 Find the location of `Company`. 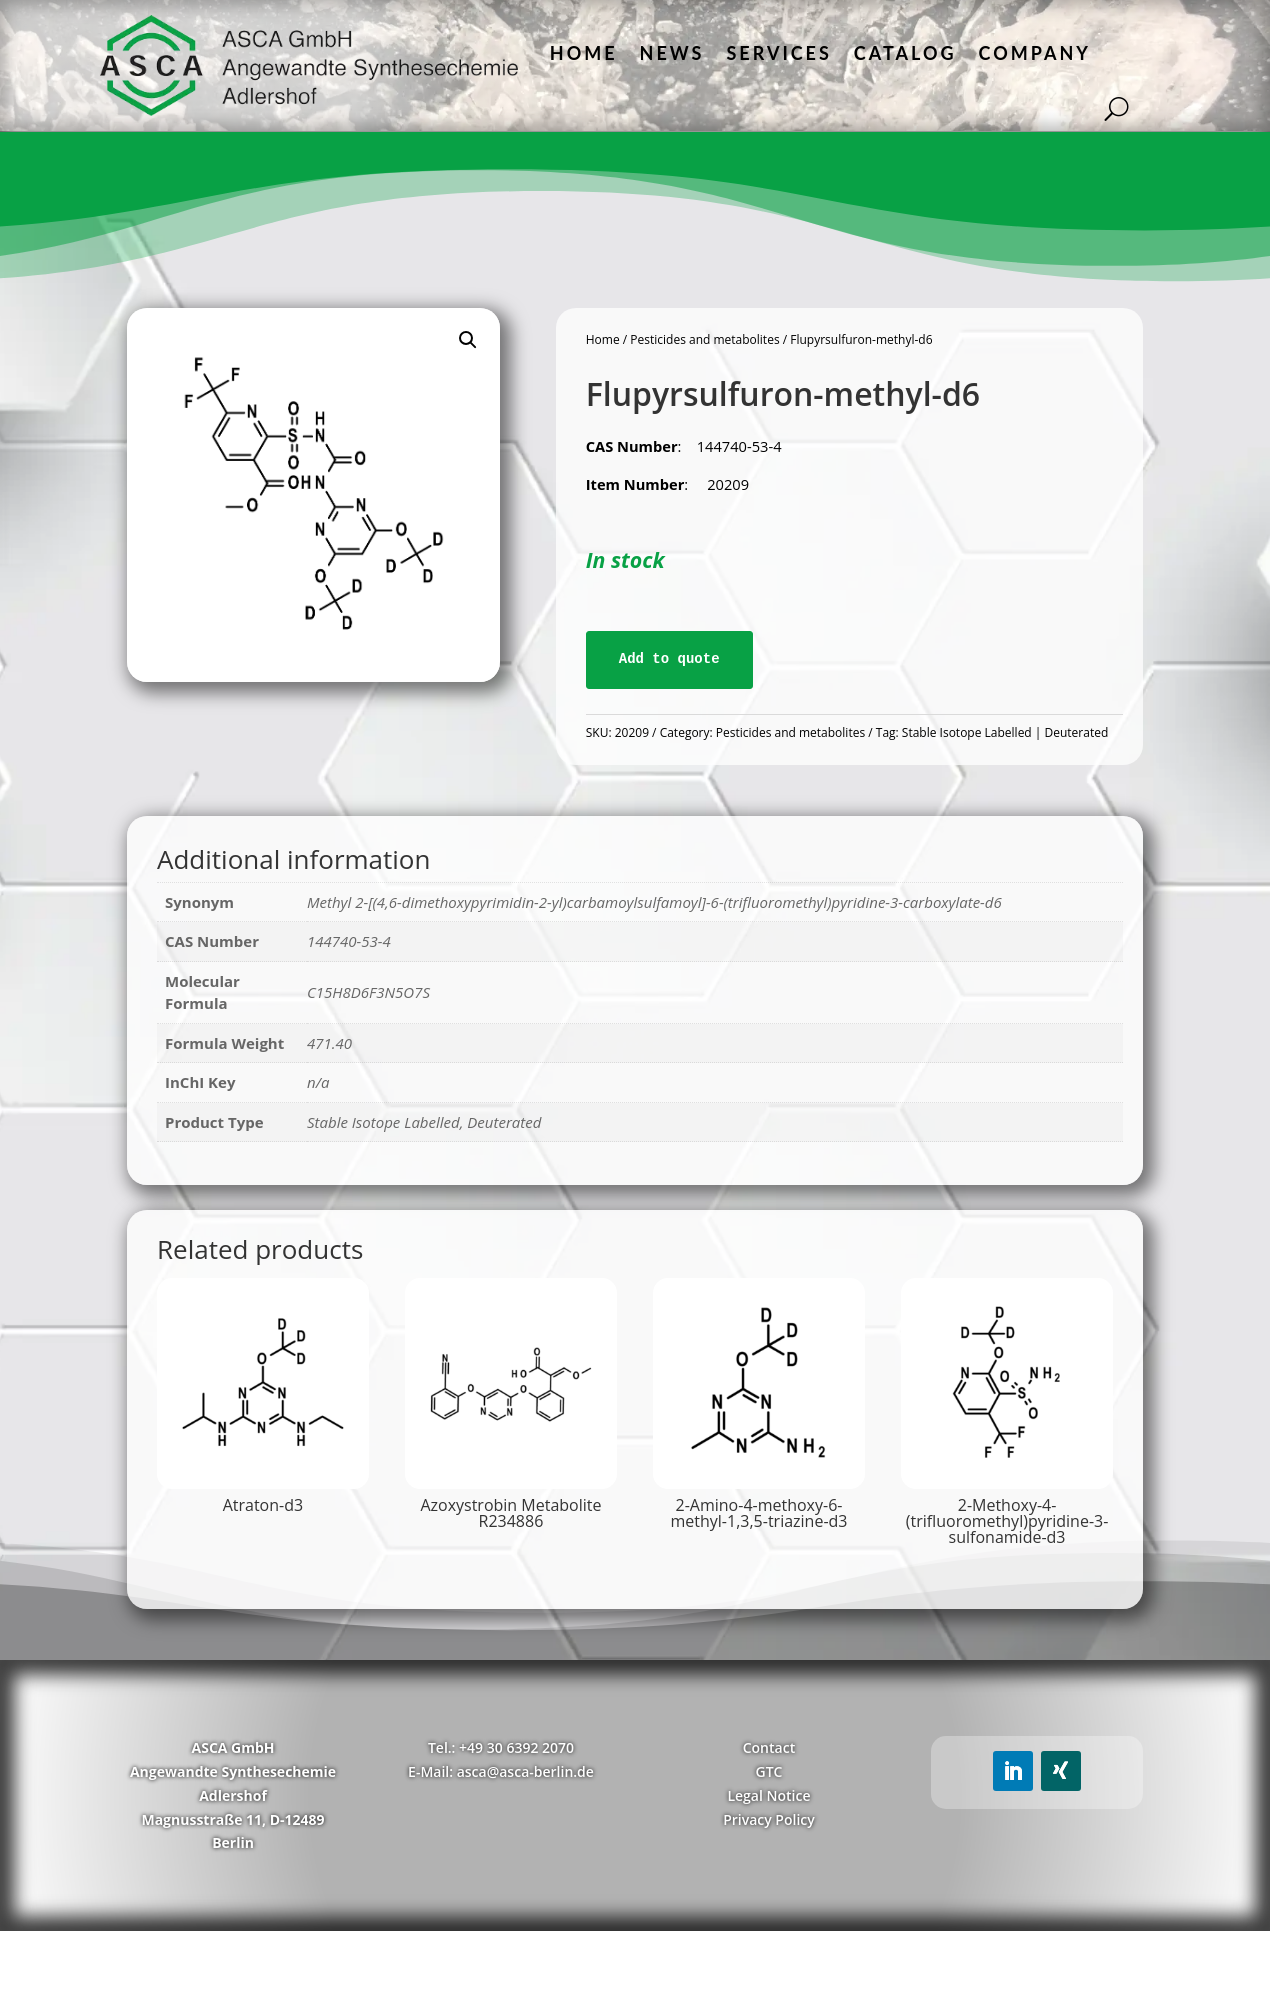

Company is located at coordinates (1035, 53).